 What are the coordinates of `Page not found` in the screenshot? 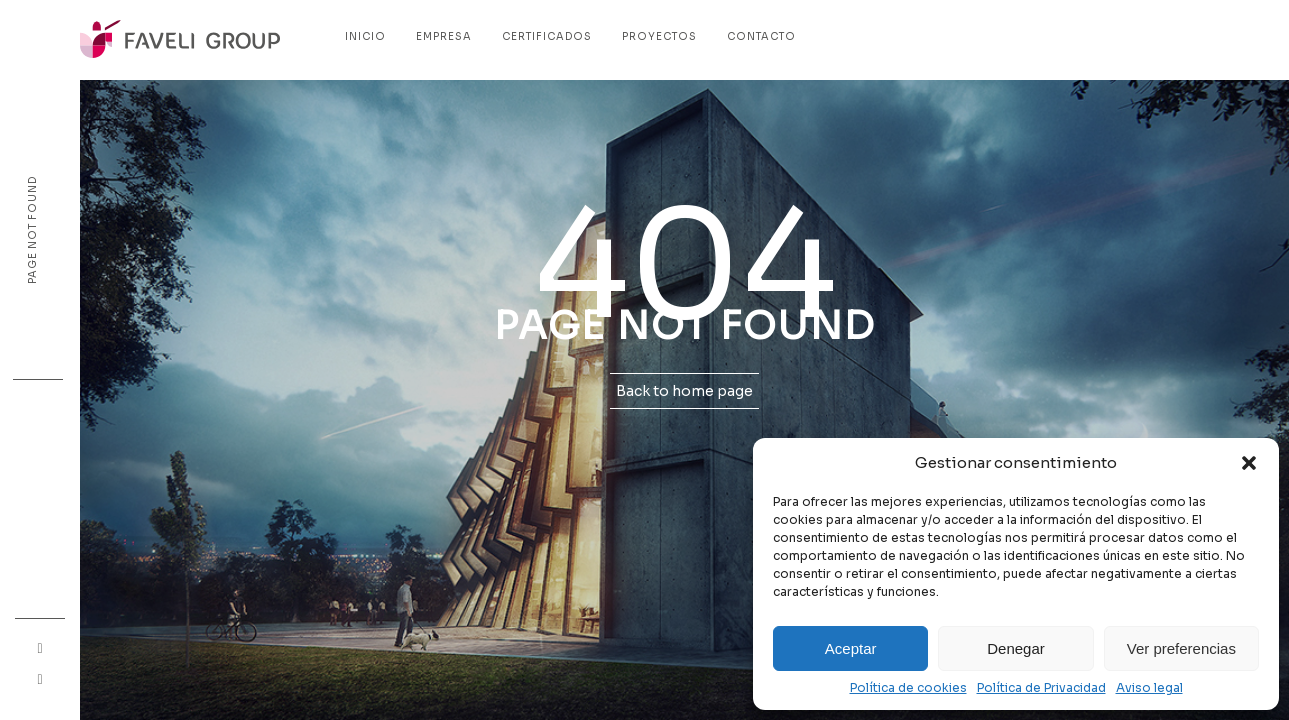 It's located at (32, 230).